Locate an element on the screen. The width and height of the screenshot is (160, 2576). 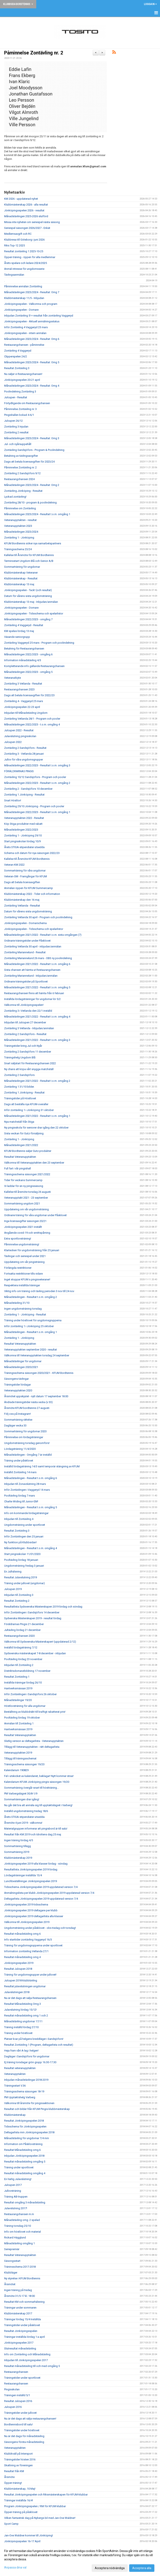
Beställning av klubbdräkt till kraftigt rabatterat pris! is located at coordinates (34, 1711).